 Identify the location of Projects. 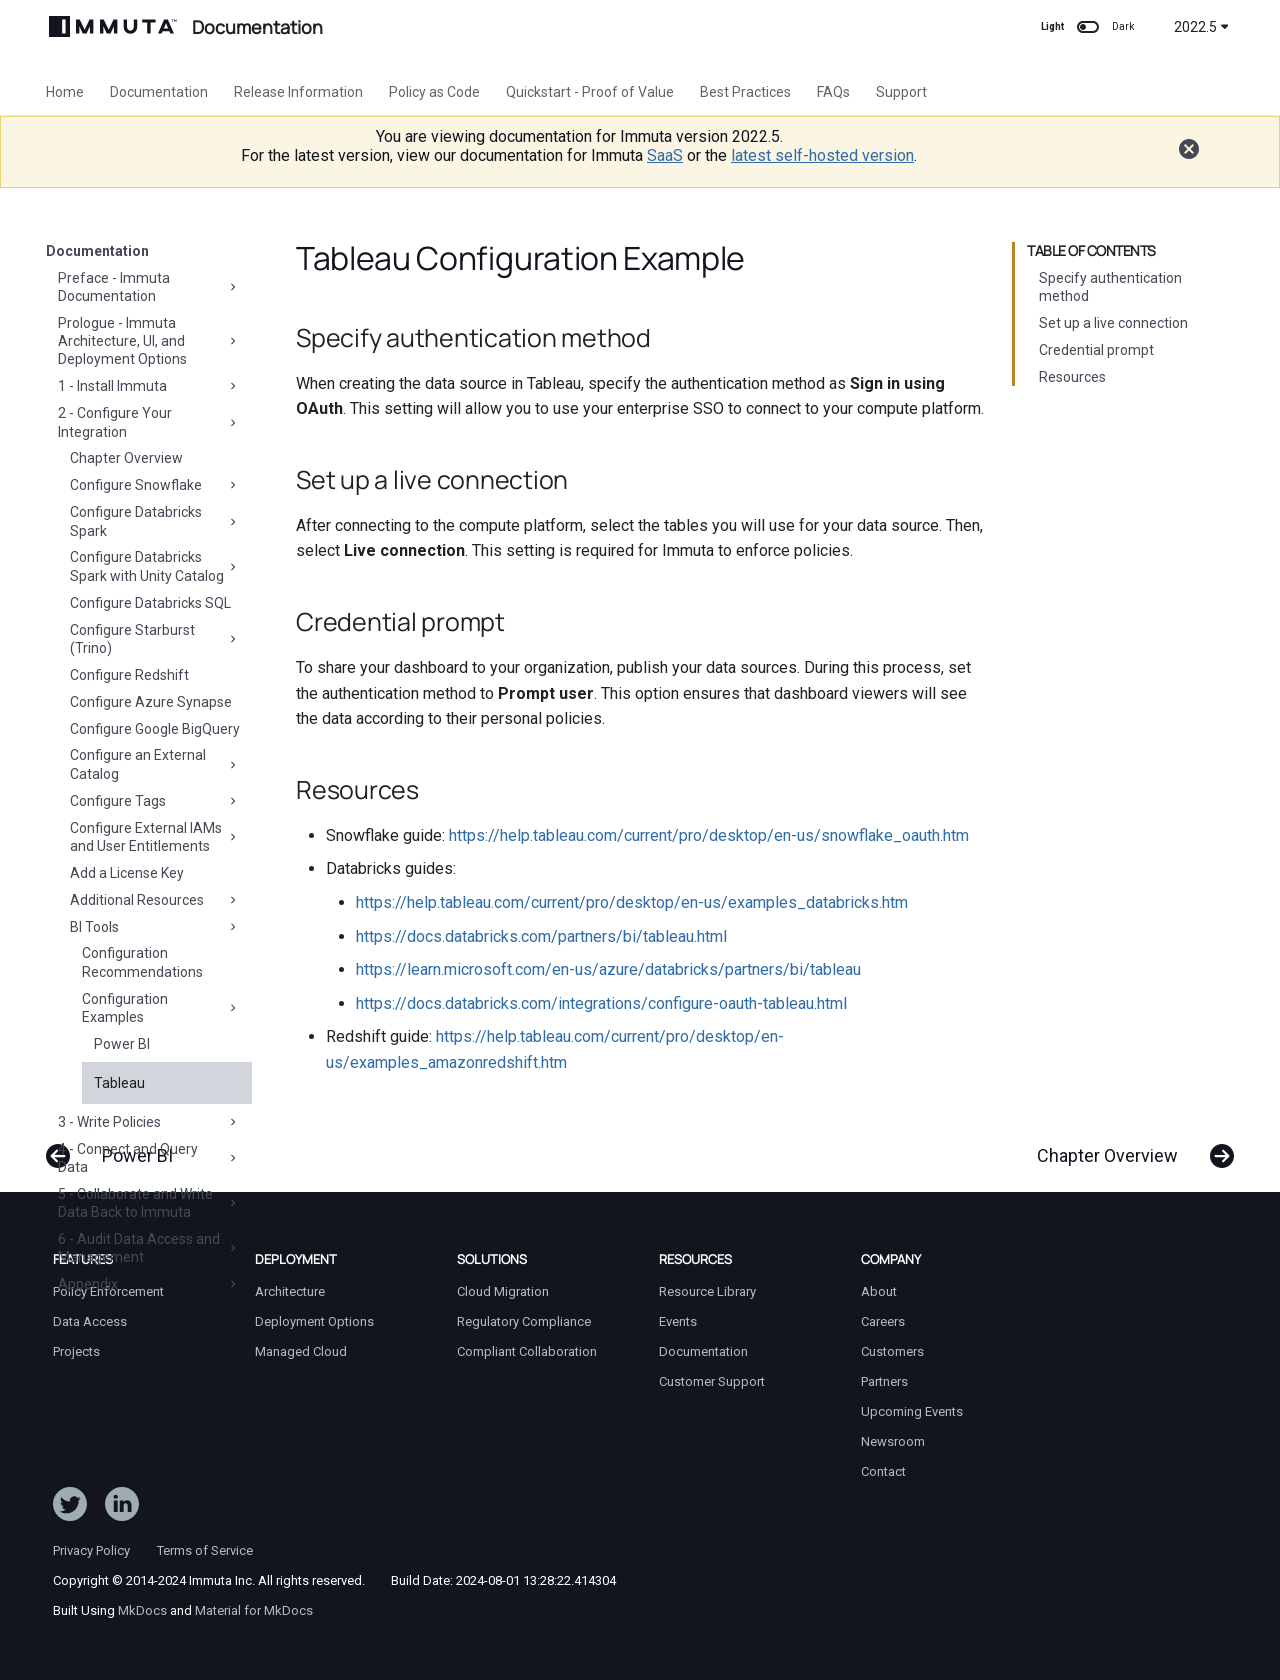
(76, 1351).